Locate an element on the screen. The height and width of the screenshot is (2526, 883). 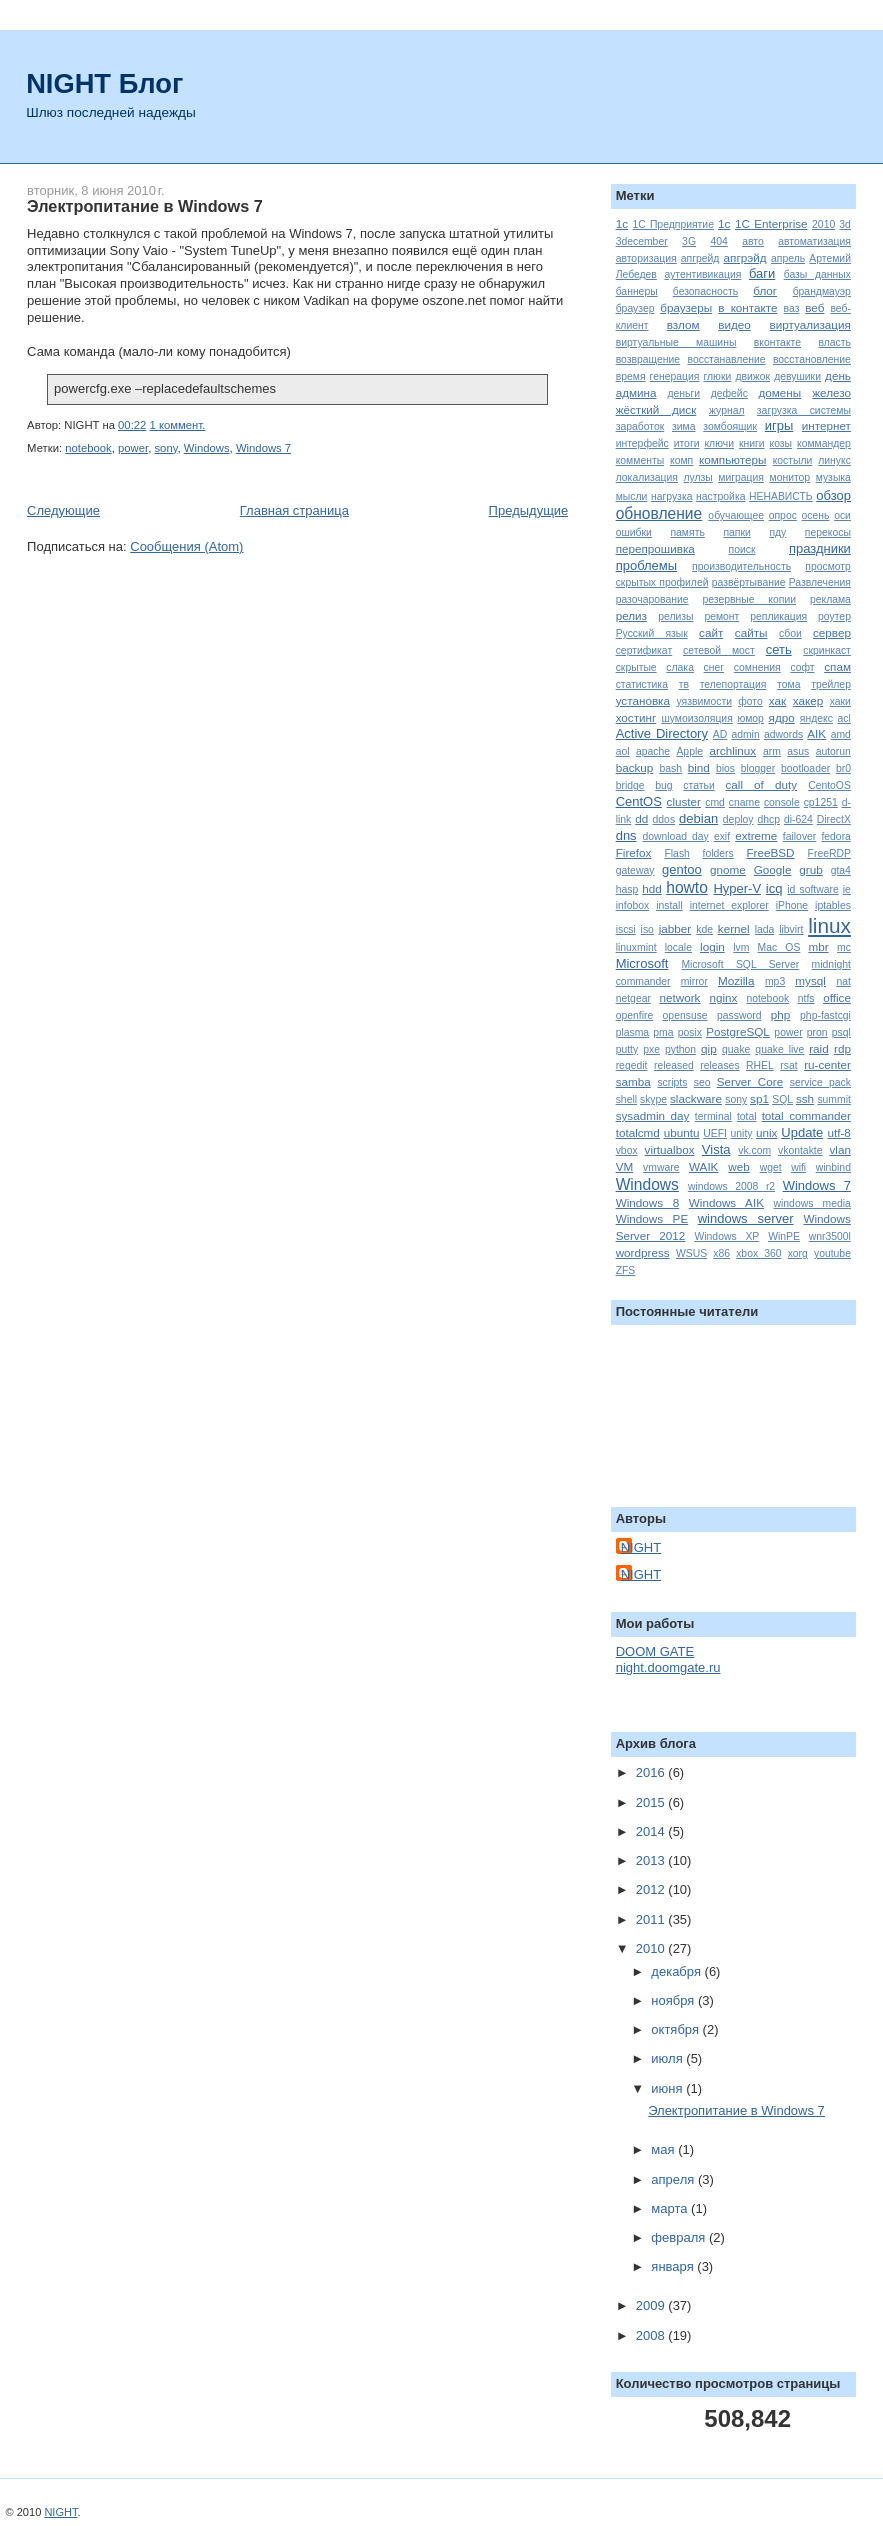
безопасность is located at coordinates (705, 291).